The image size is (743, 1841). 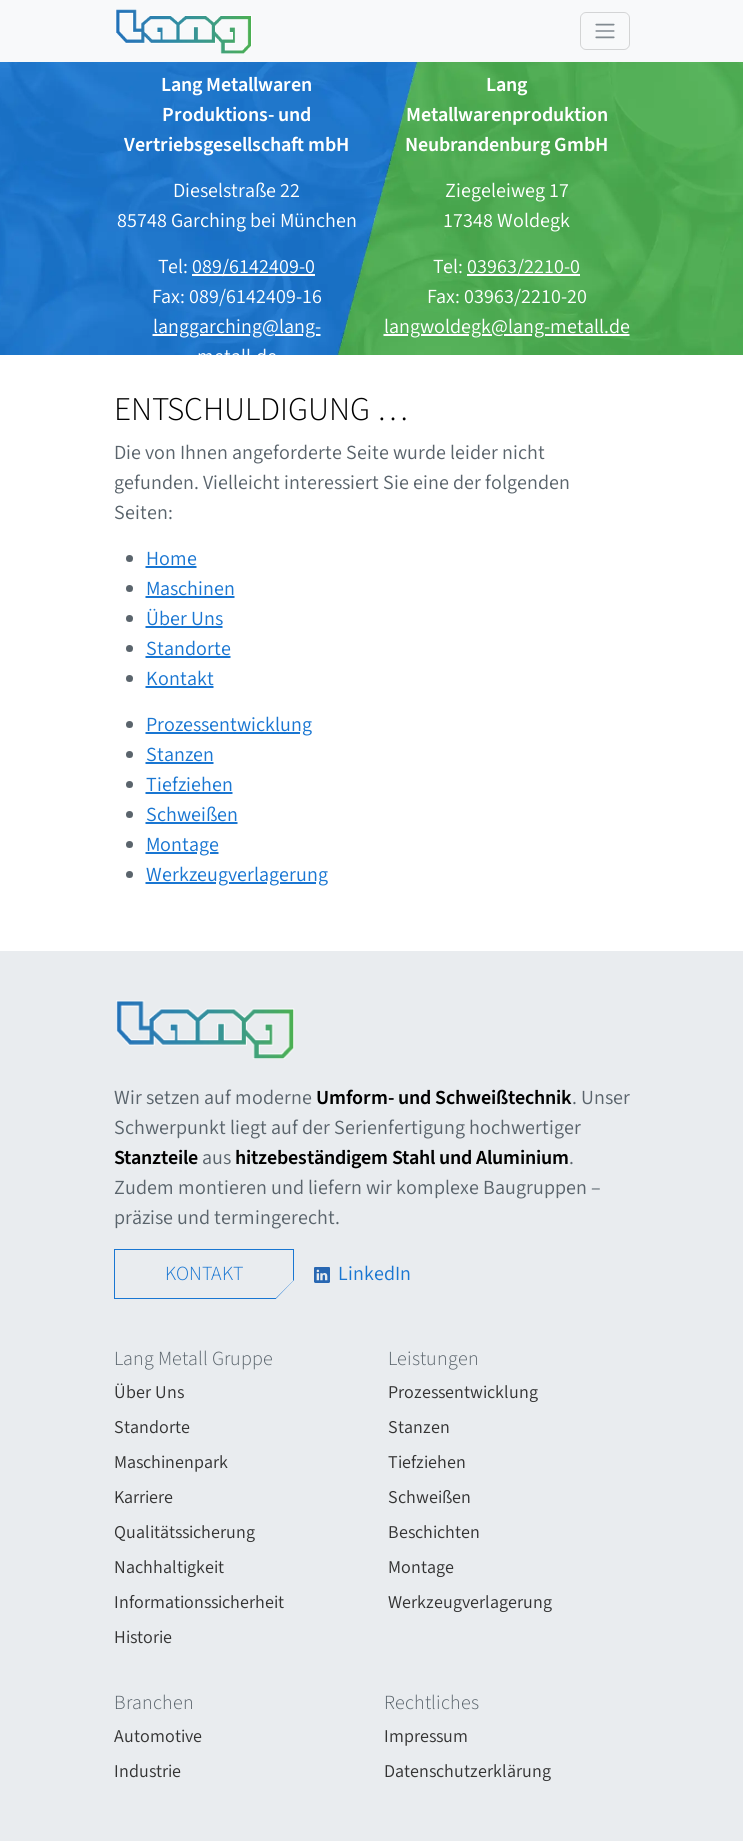 What do you see at coordinates (199, 1602) in the screenshot?
I see `Informationssicherheit` at bounding box center [199, 1602].